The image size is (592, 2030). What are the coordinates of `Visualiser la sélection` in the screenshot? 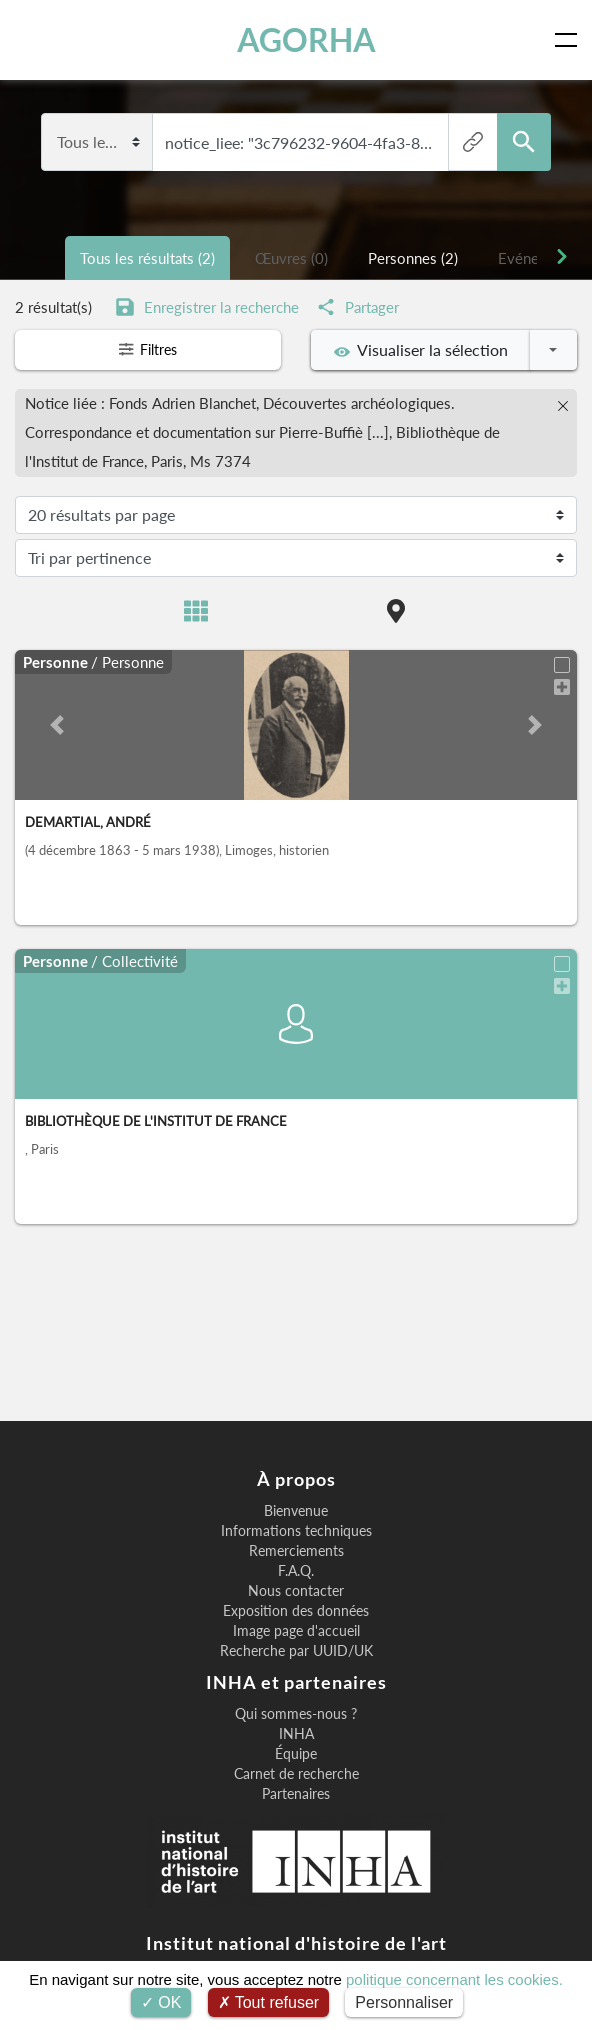 It's located at (421, 350).